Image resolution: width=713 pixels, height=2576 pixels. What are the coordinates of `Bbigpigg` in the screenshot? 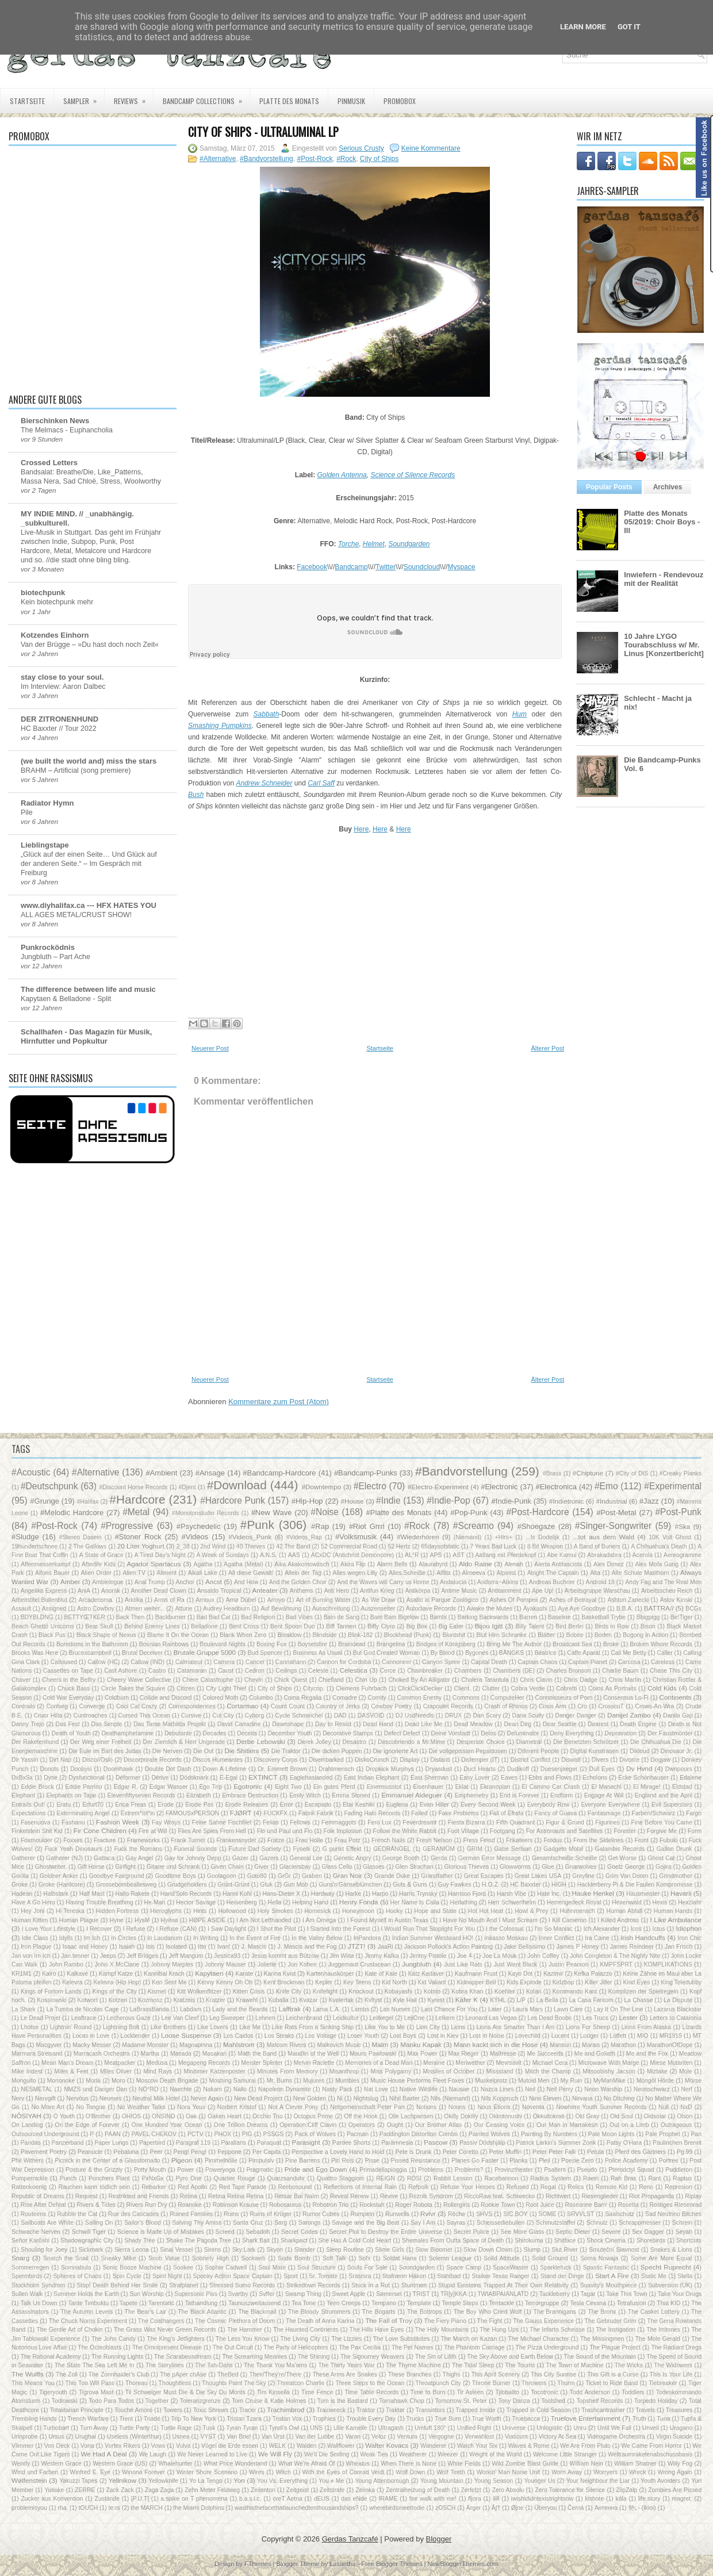 It's located at (648, 1617).